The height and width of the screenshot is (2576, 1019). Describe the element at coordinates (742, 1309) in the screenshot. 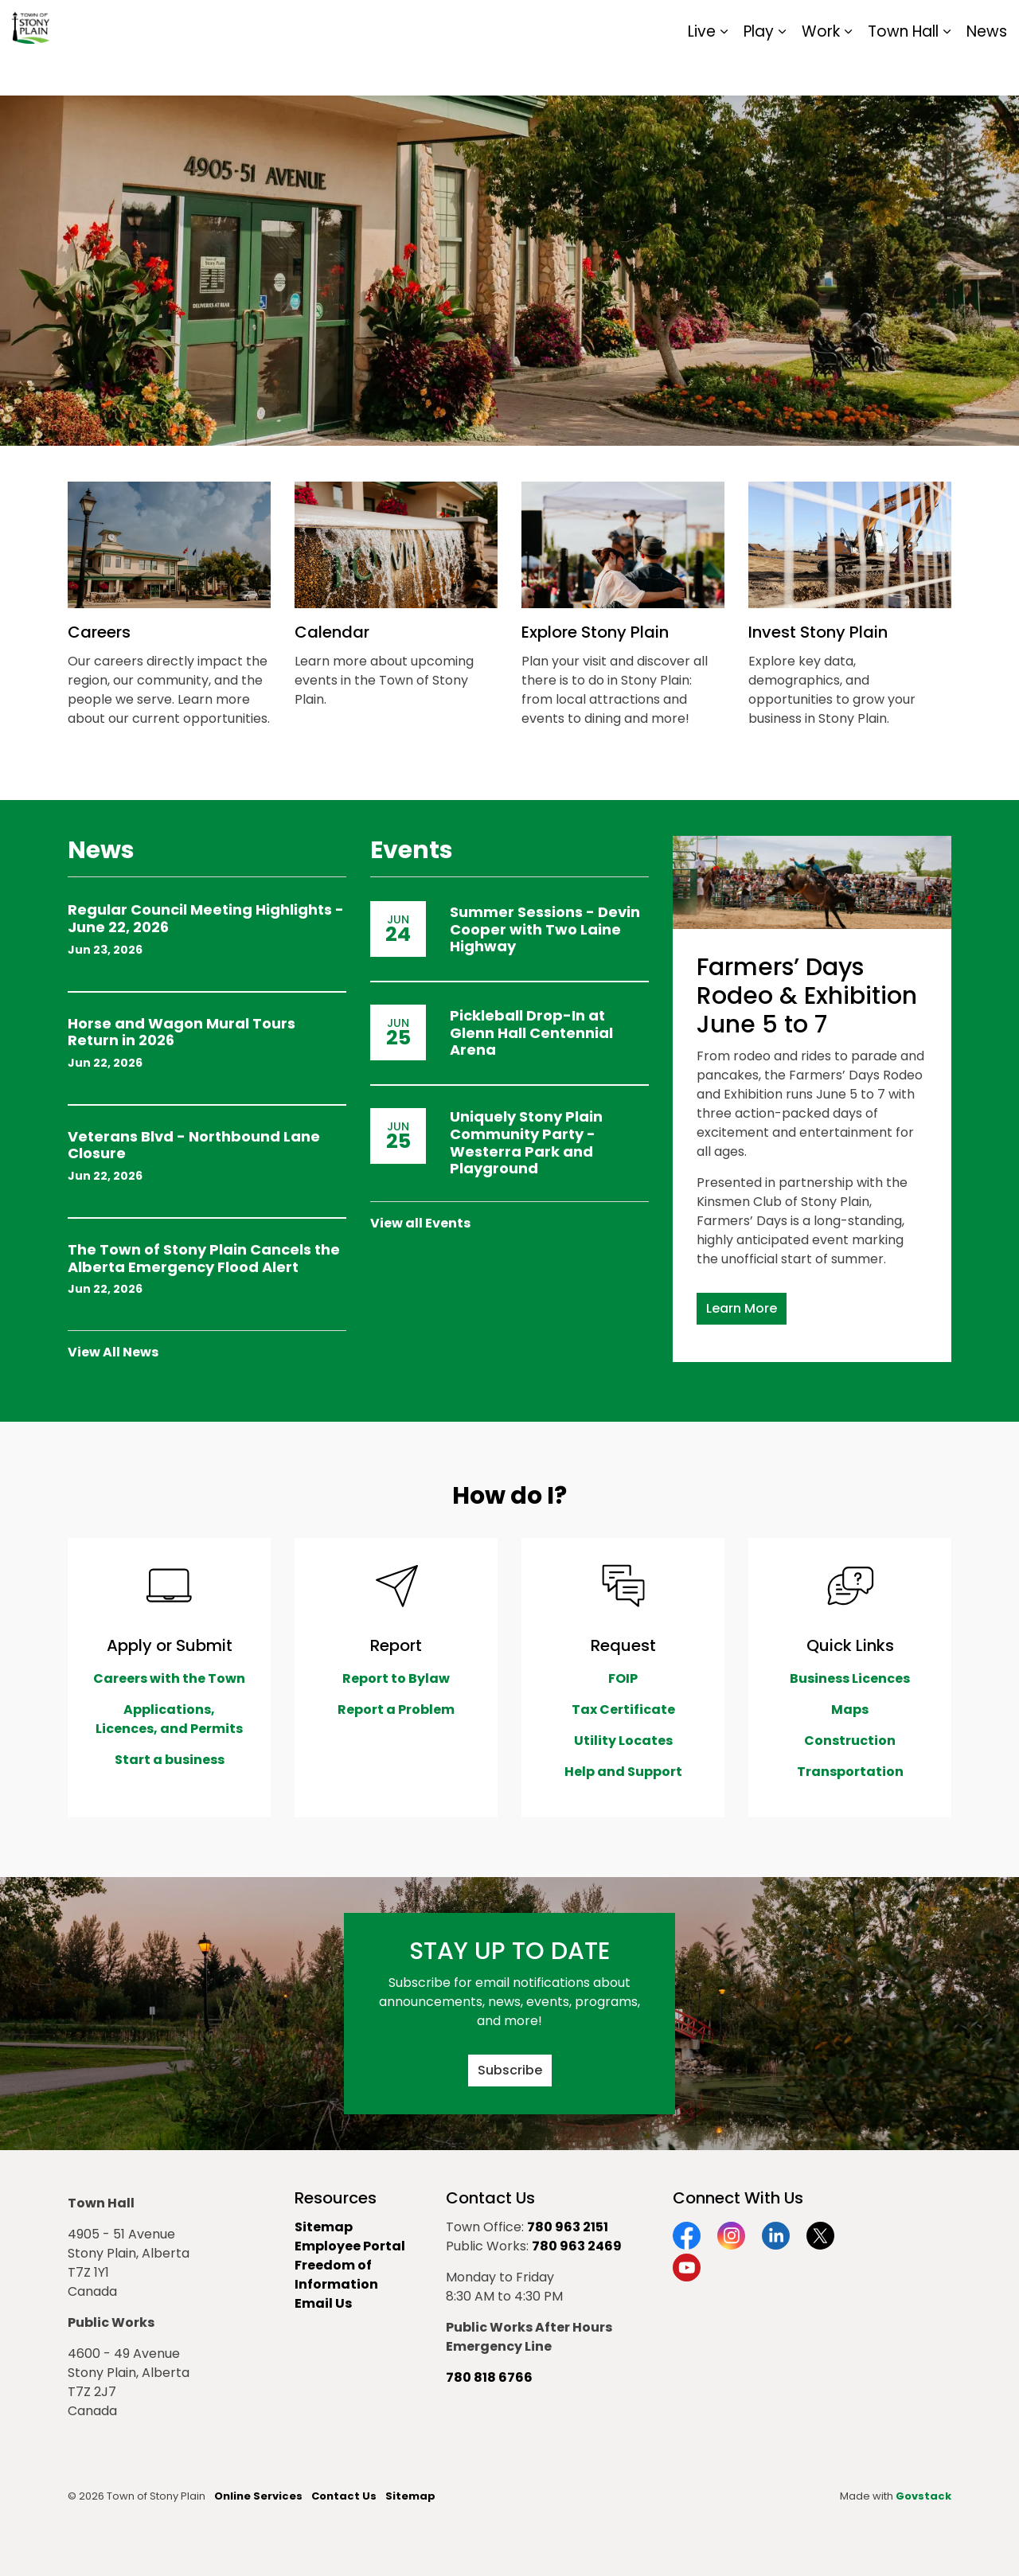

I see `Learn More` at that location.